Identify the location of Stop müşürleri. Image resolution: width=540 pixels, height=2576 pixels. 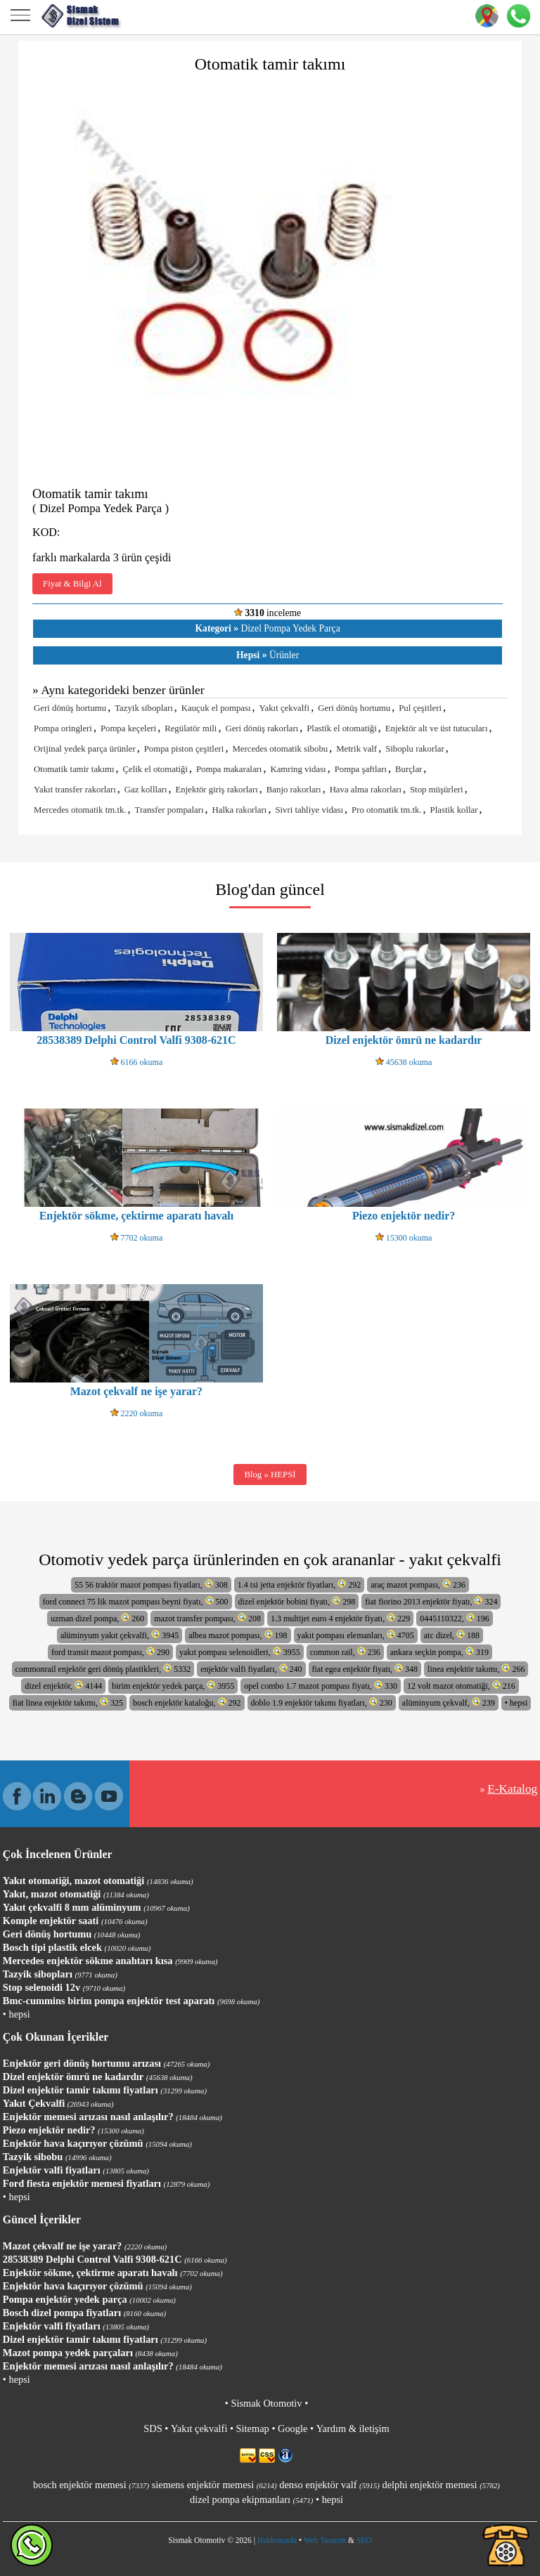
(436, 790).